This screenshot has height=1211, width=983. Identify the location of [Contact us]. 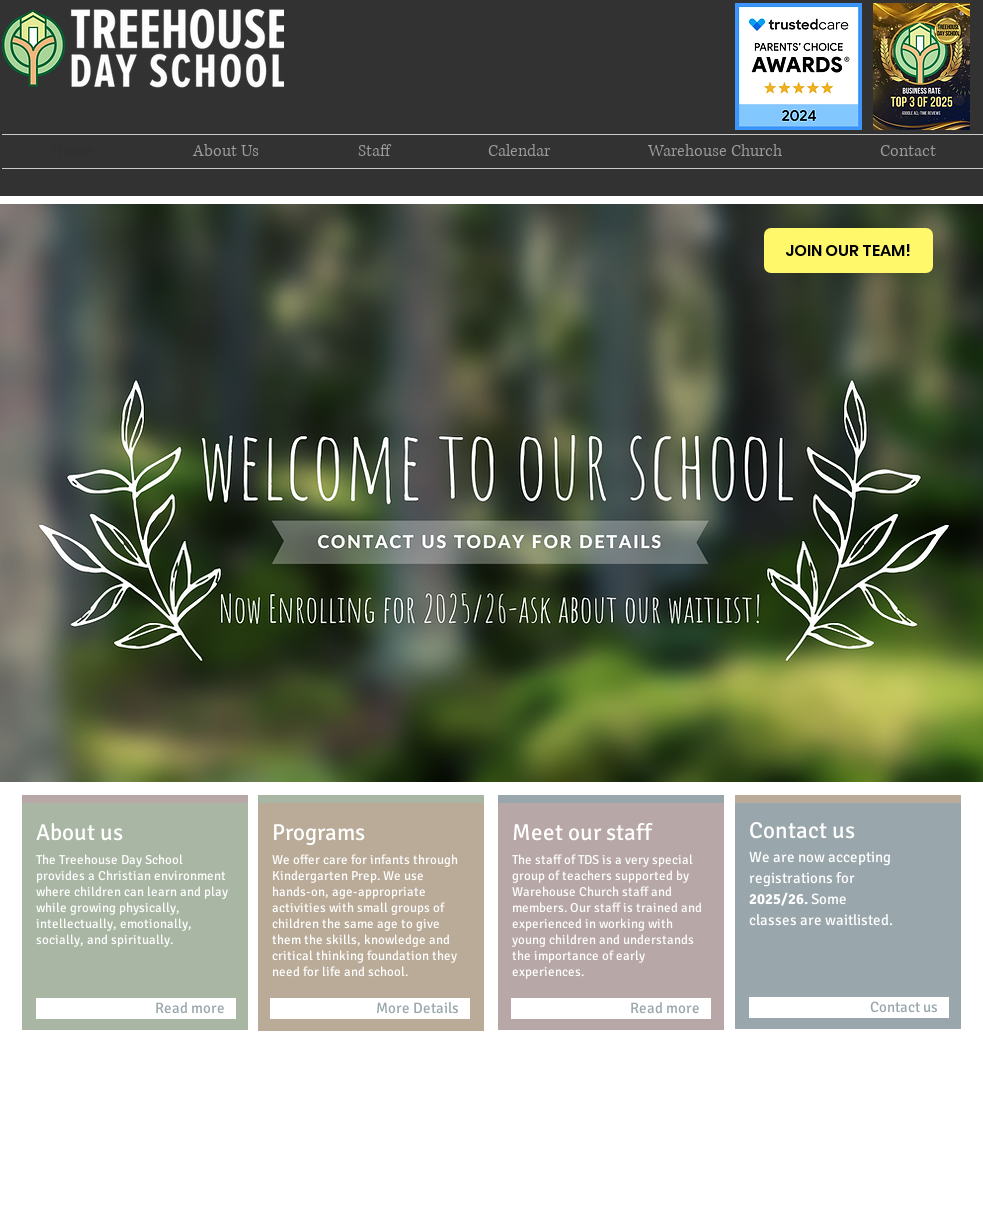
(849, 1007).